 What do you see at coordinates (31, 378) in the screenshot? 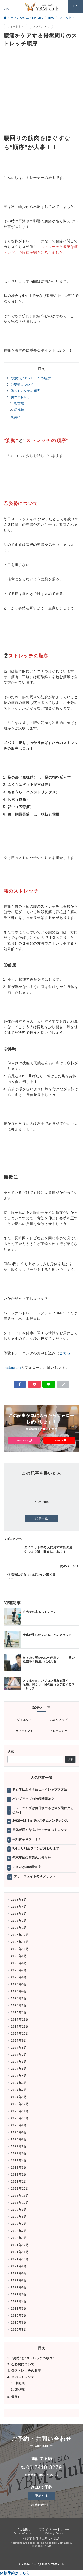
I see `“姿勢”と“ストレッチの順序”` at bounding box center [31, 378].